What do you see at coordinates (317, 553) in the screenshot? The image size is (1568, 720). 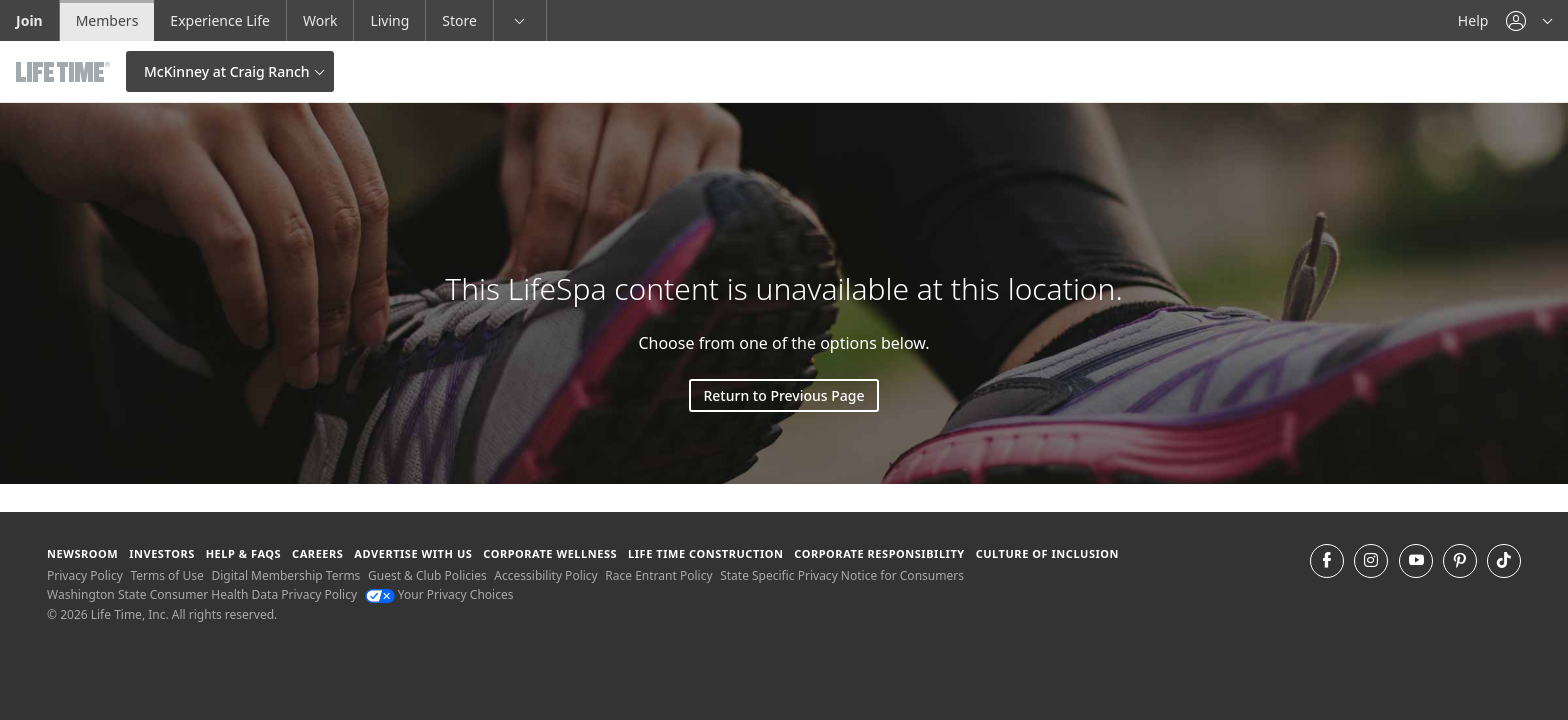 I see `Careers [Careers go to find life time careers (opens in a new window)]` at bounding box center [317, 553].